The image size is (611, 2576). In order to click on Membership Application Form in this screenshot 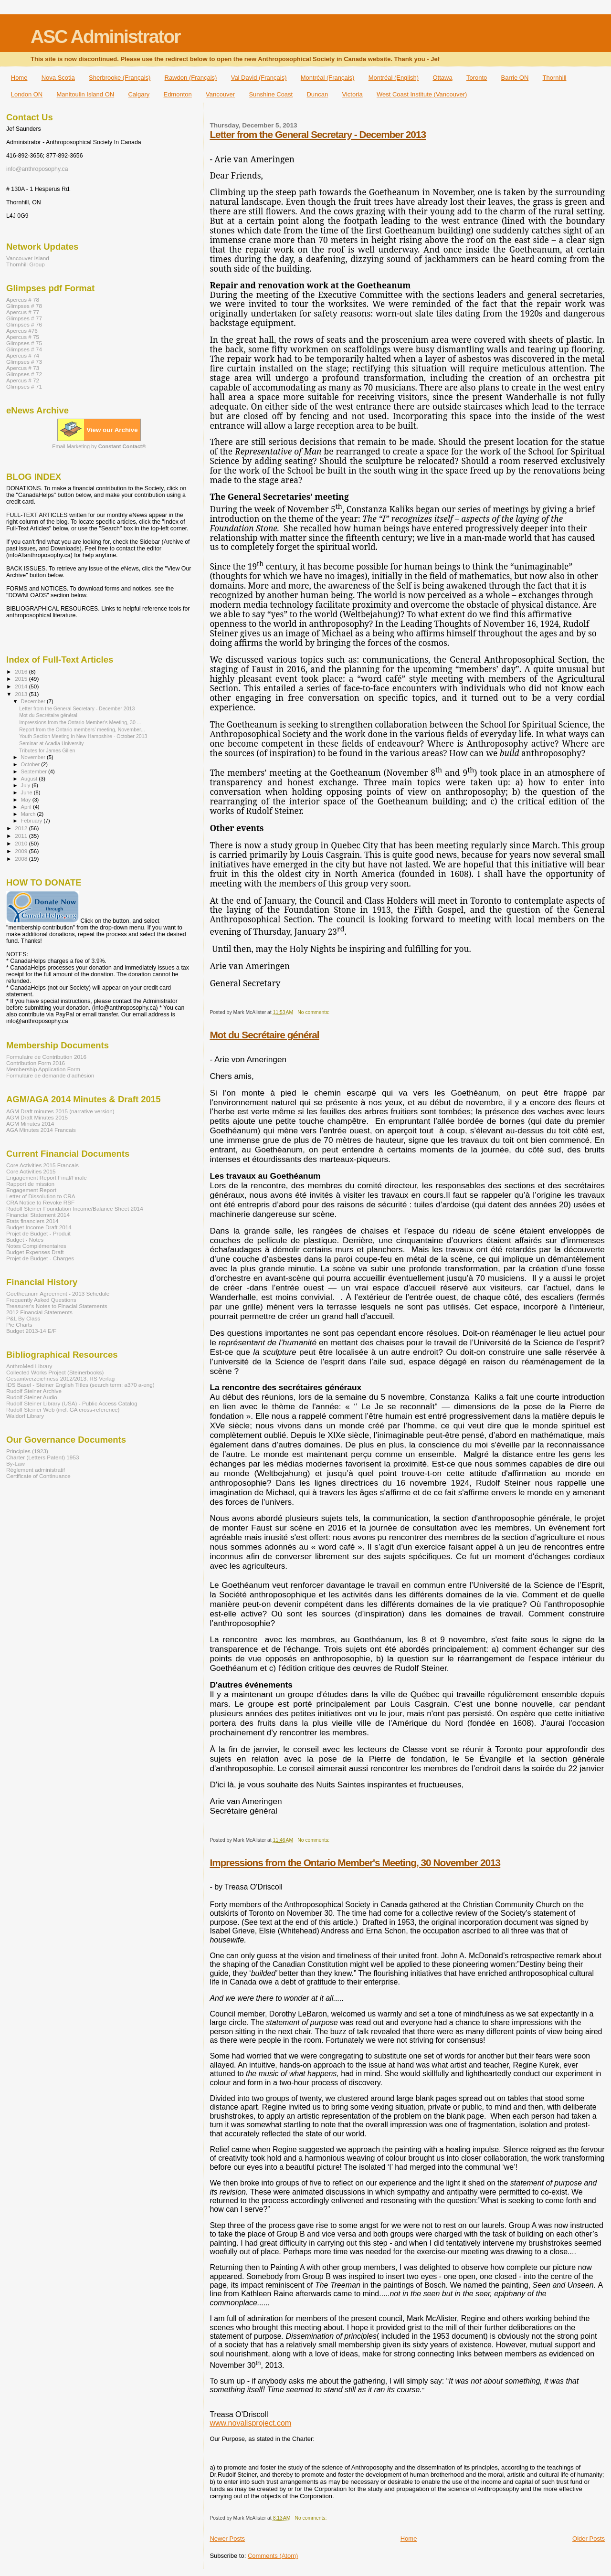, I will do `click(43, 1069)`.